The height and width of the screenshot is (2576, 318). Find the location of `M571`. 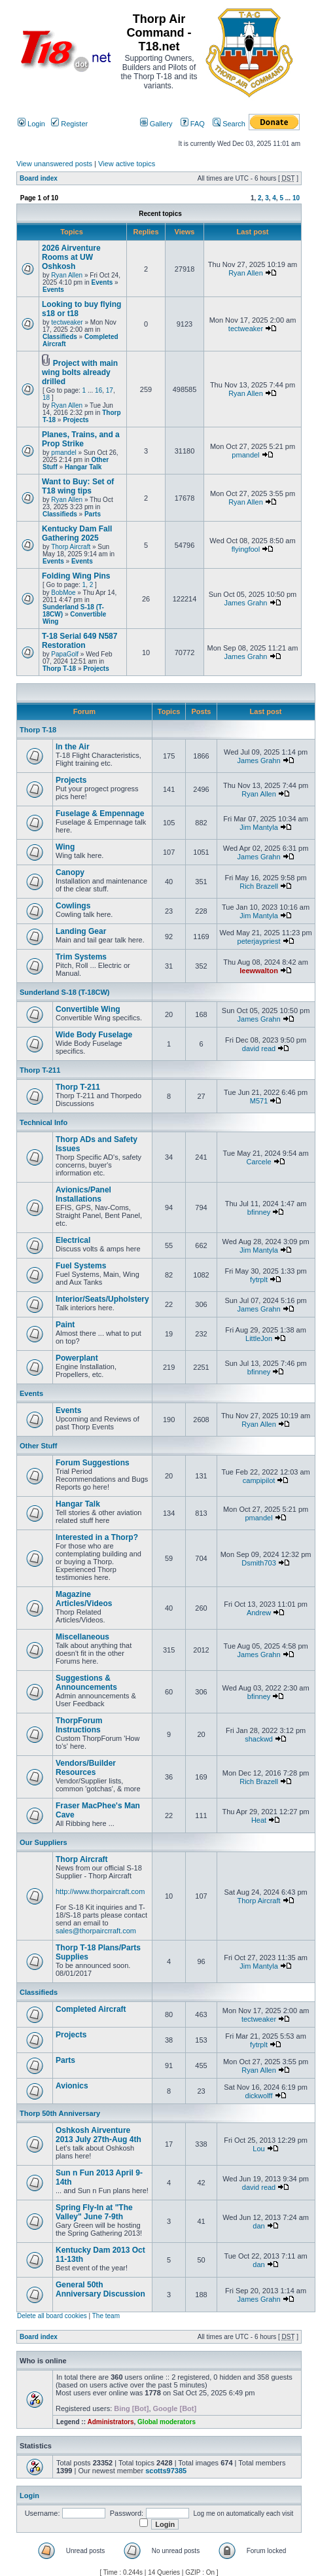

M571 is located at coordinates (259, 1101).